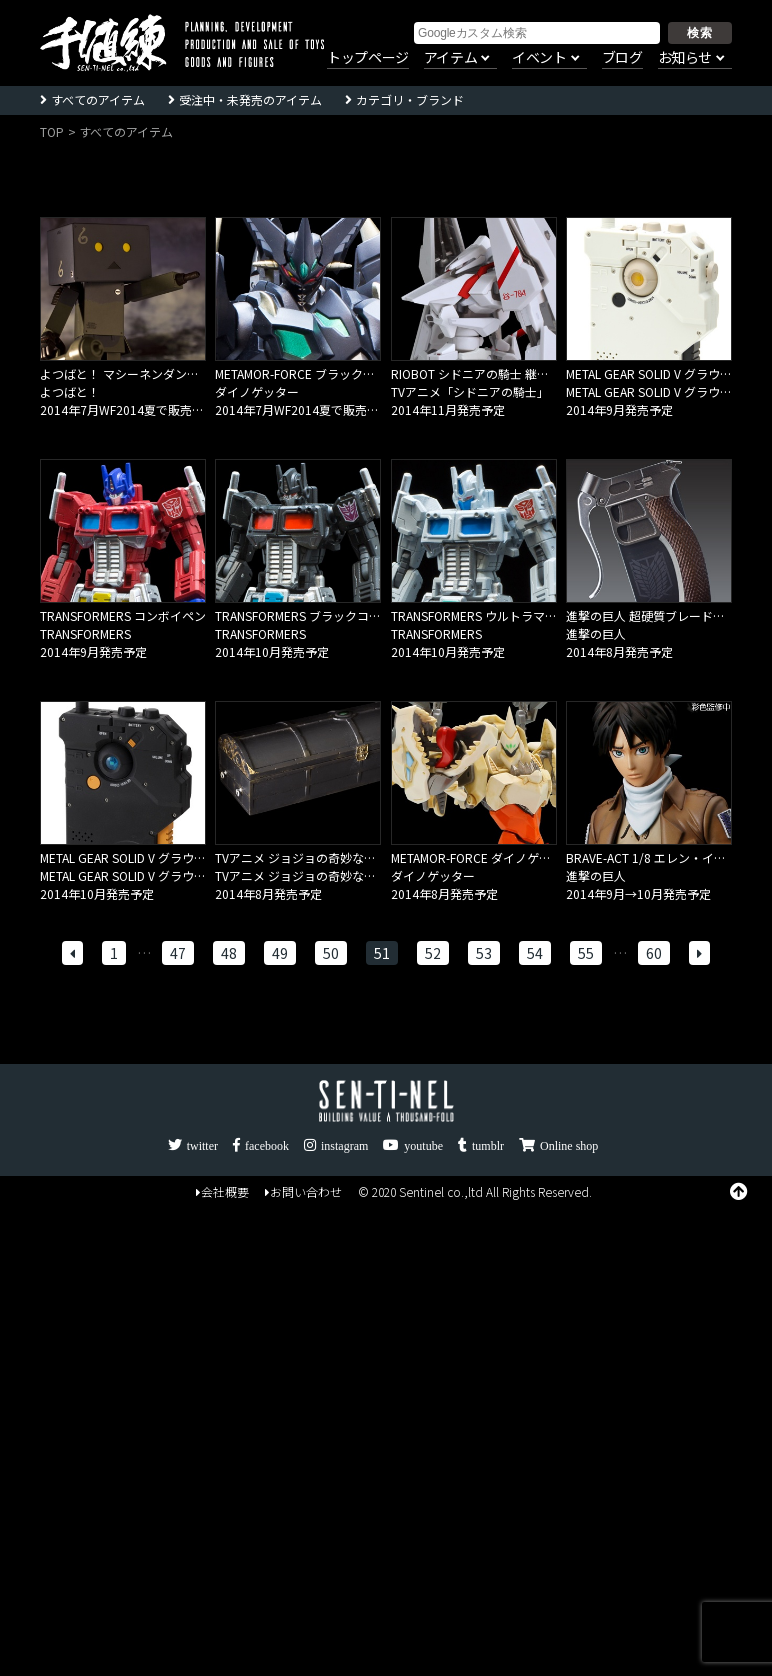 The image size is (772, 1676). What do you see at coordinates (229, 953) in the screenshot?
I see `48` at bounding box center [229, 953].